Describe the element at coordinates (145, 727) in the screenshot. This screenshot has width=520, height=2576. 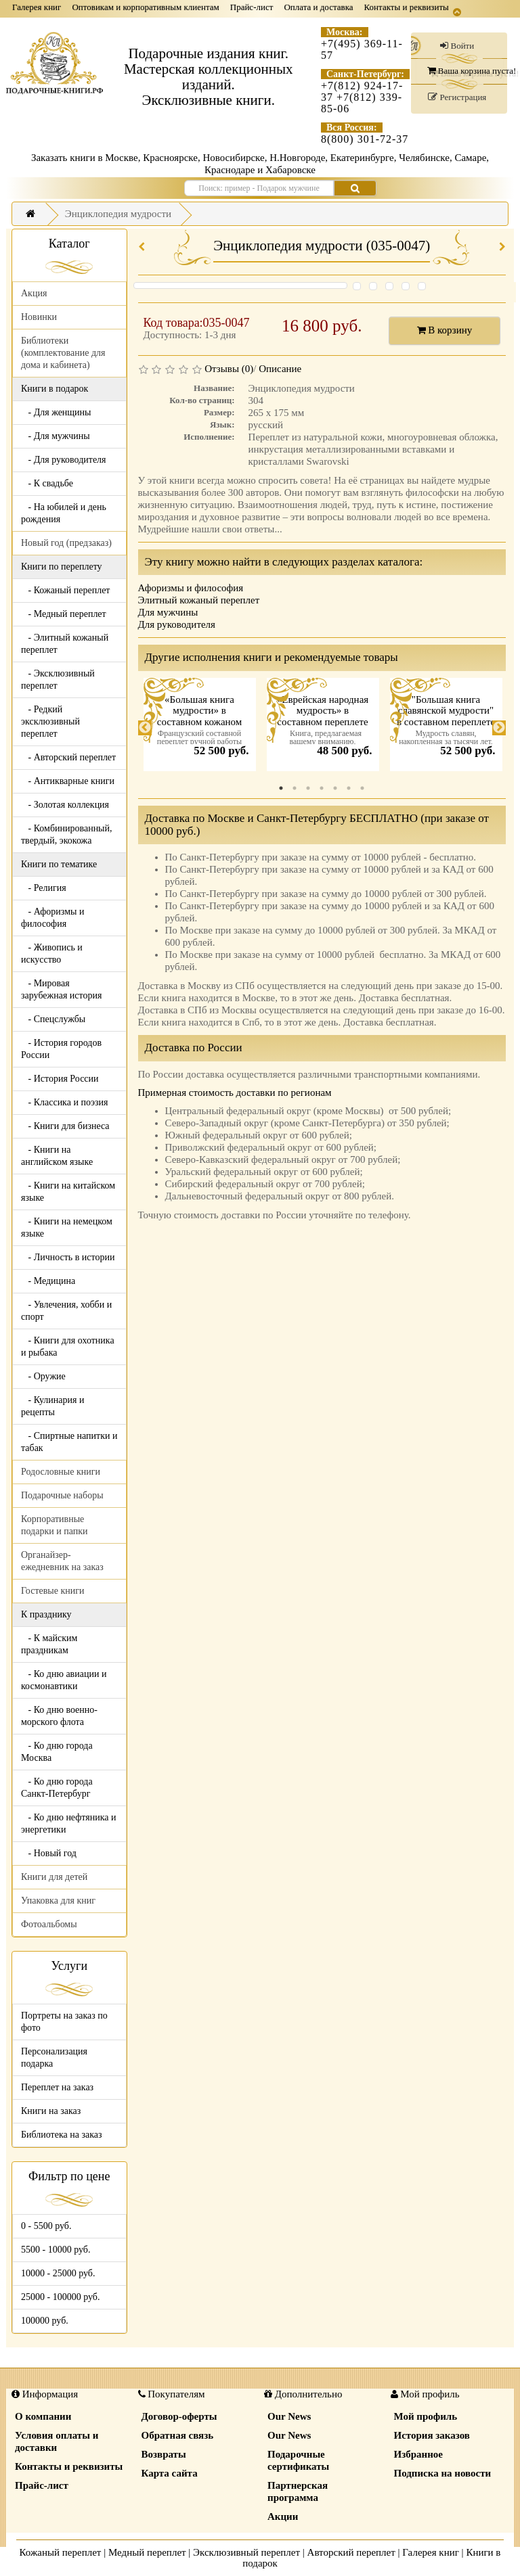
I see `Previous` at that location.